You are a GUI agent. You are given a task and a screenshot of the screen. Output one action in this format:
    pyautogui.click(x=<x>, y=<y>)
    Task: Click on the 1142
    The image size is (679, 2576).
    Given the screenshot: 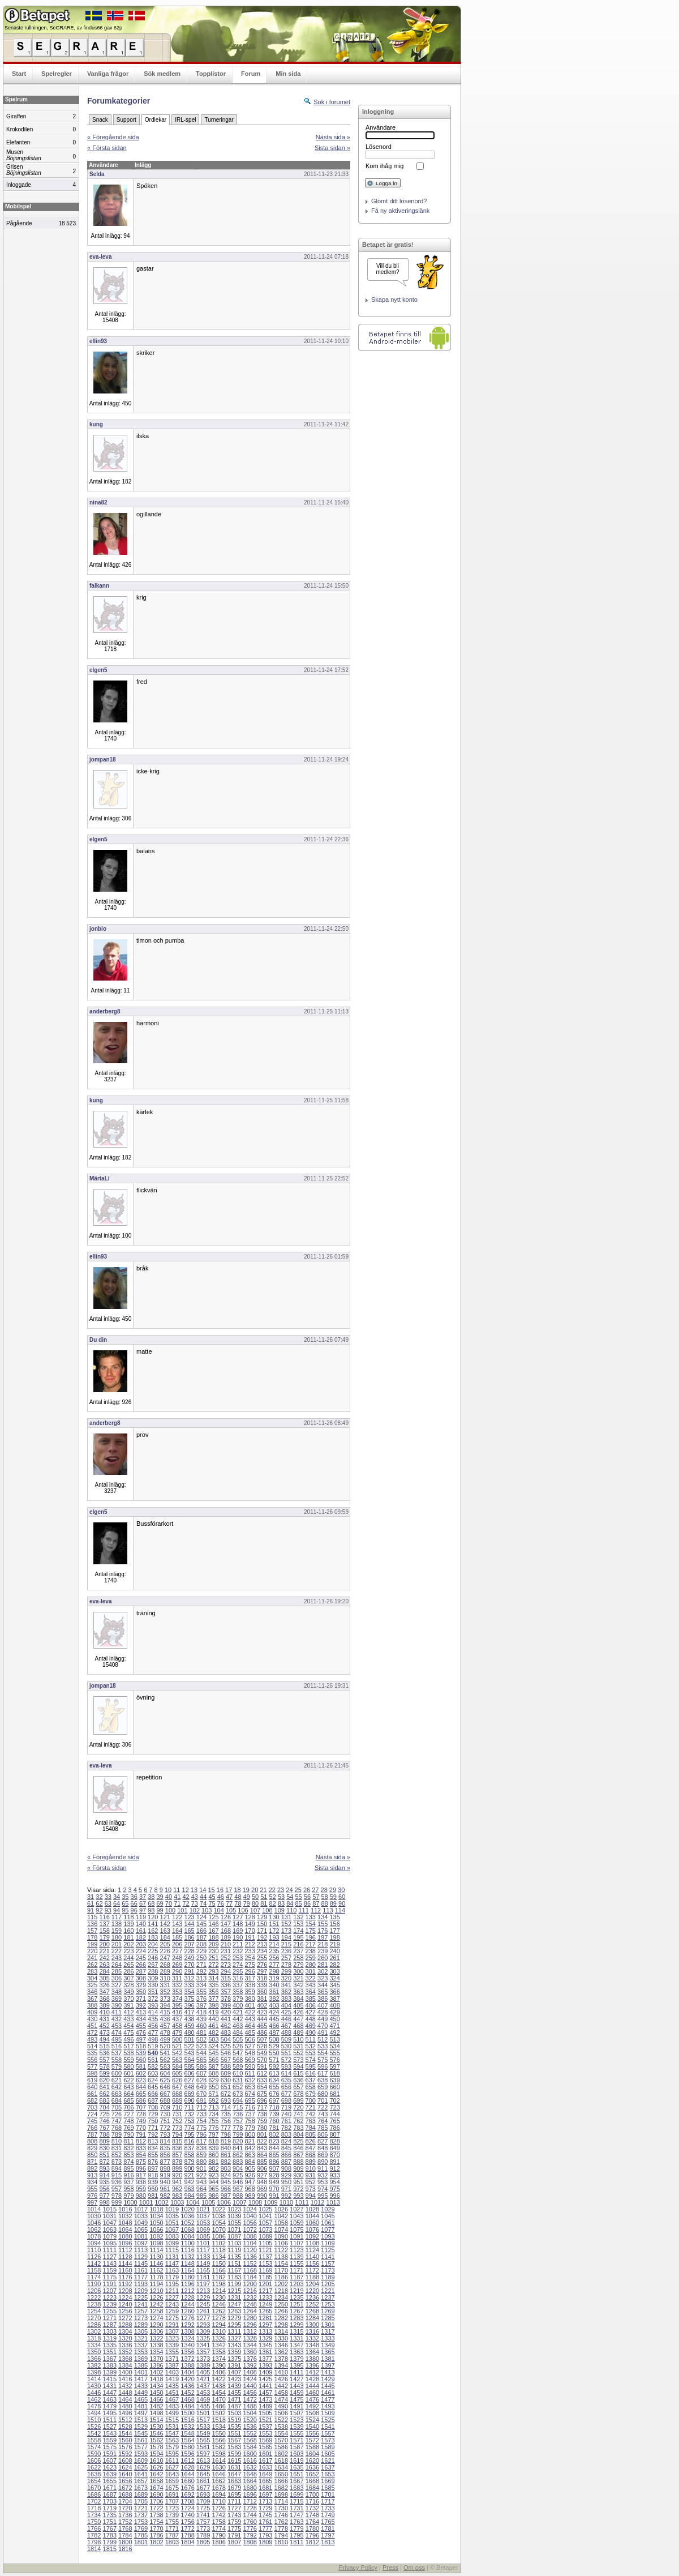 What is the action you would take?
    pyautogui.click(x=94, y=2263)
    